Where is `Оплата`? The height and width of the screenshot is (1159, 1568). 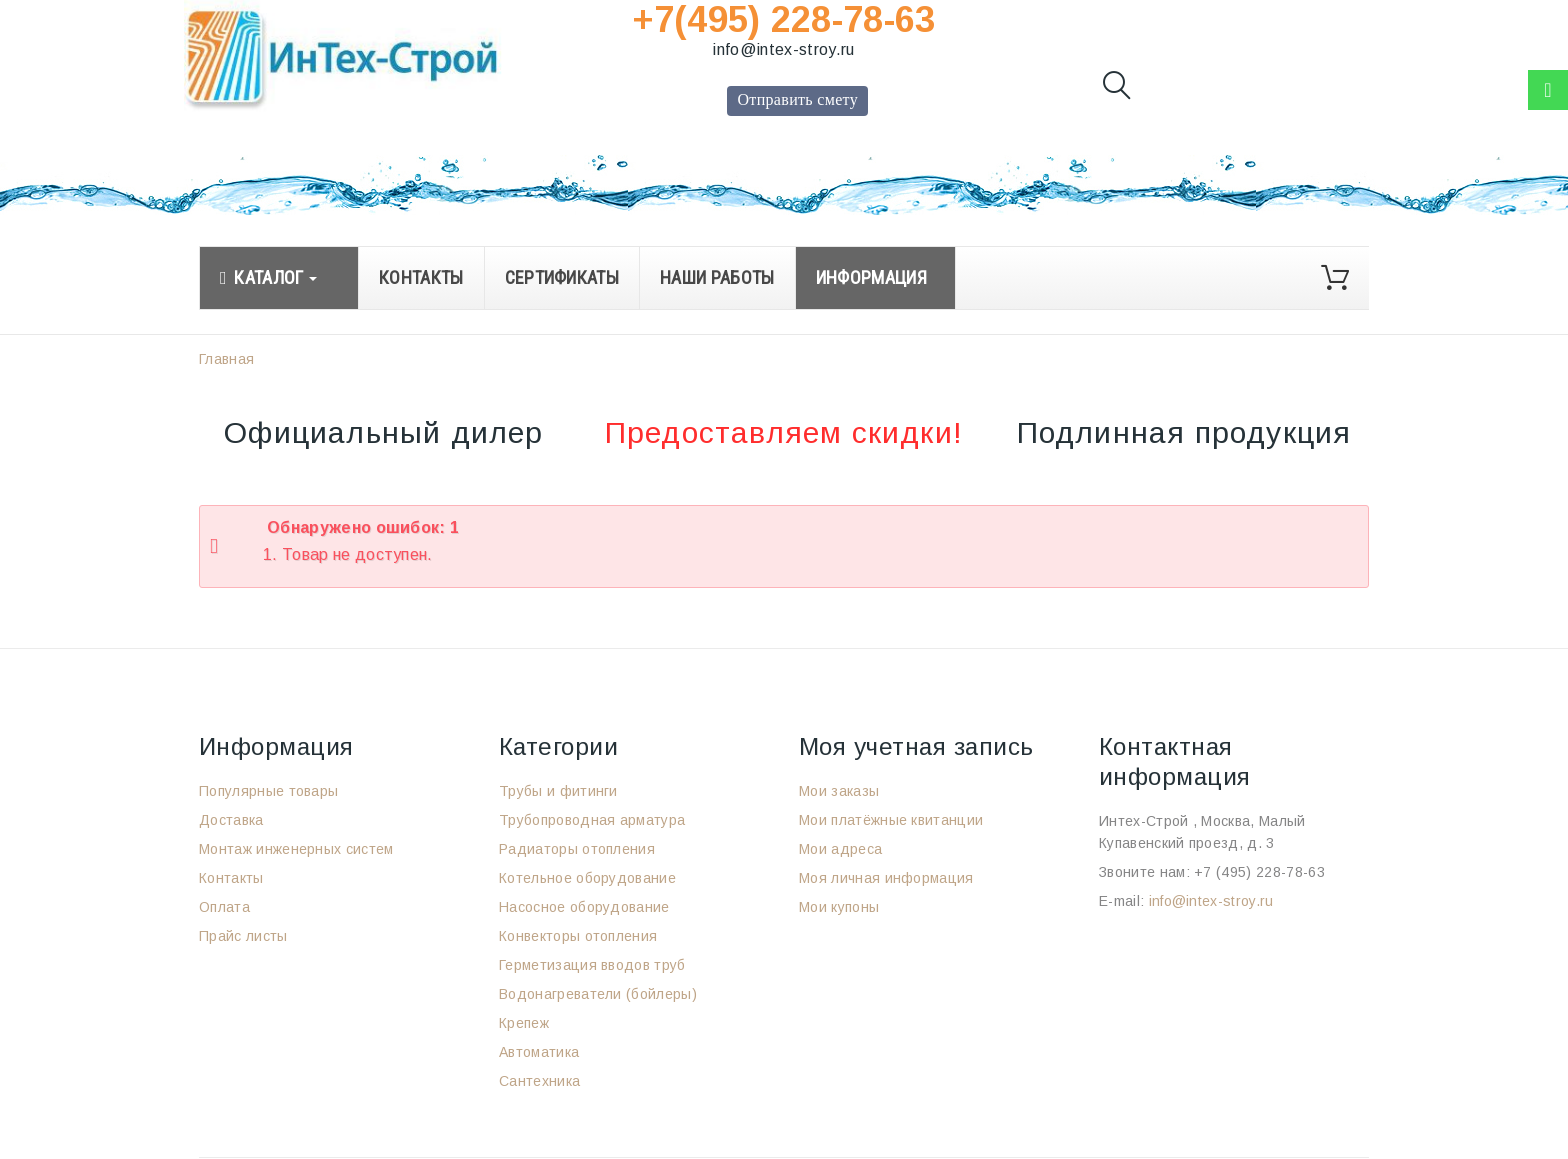 Оплата is located at coordinates (224, 907).